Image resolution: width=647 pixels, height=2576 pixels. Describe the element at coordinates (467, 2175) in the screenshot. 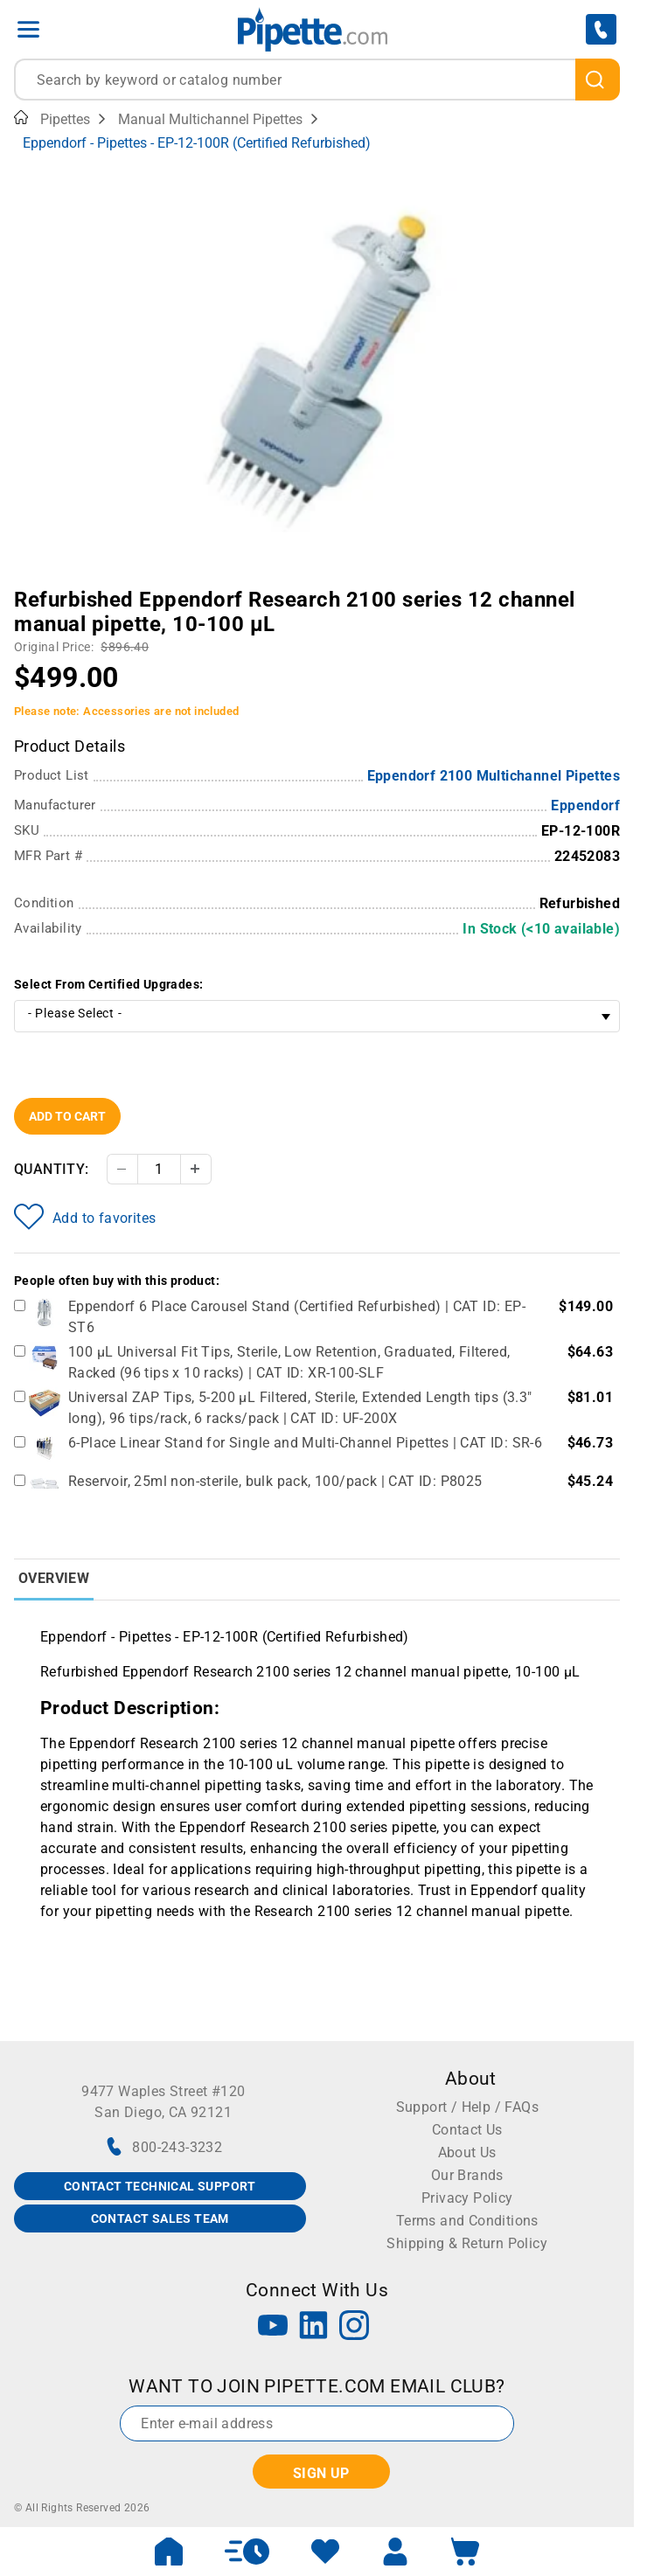

I see `Our Brands` at that location.